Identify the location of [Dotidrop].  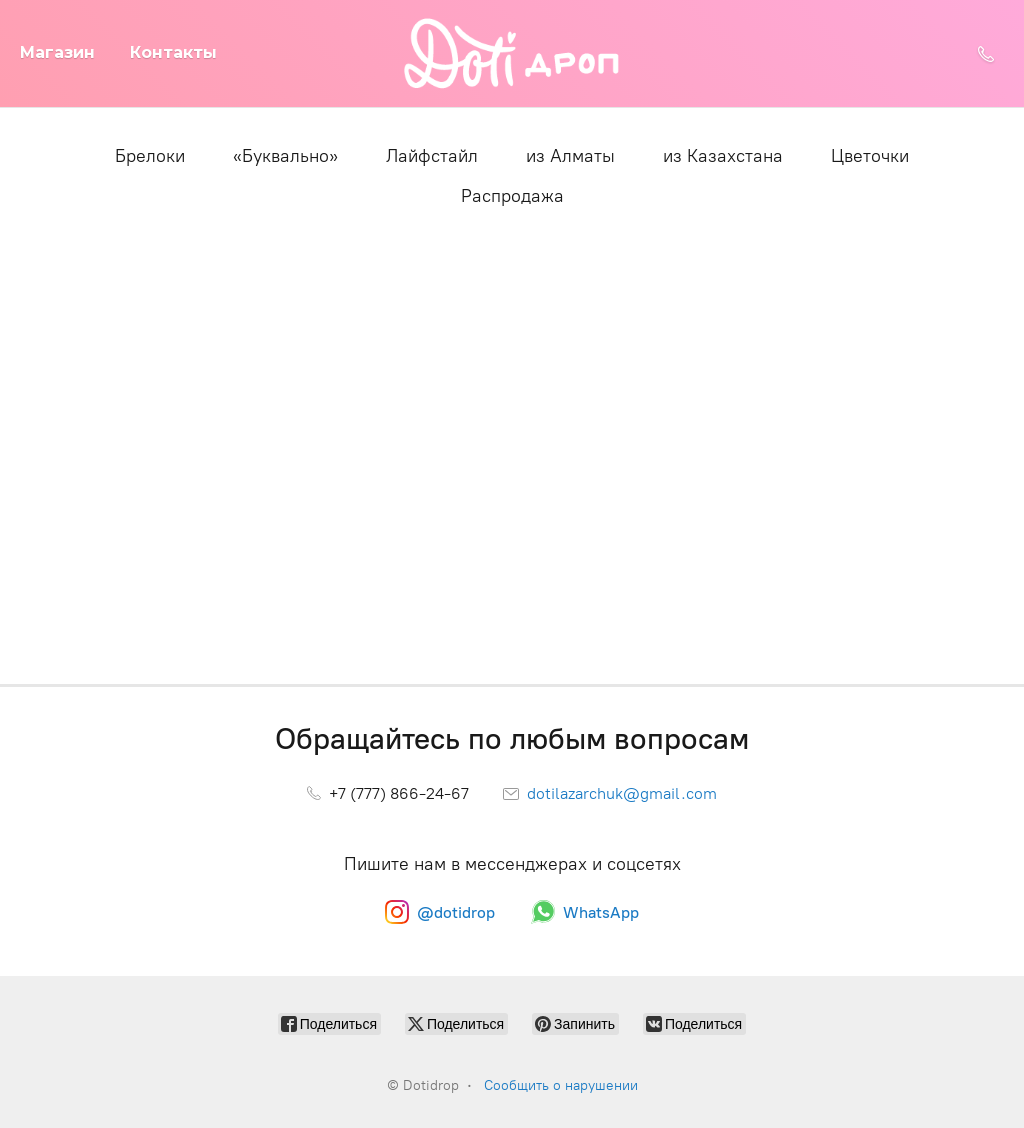
(512, 53).